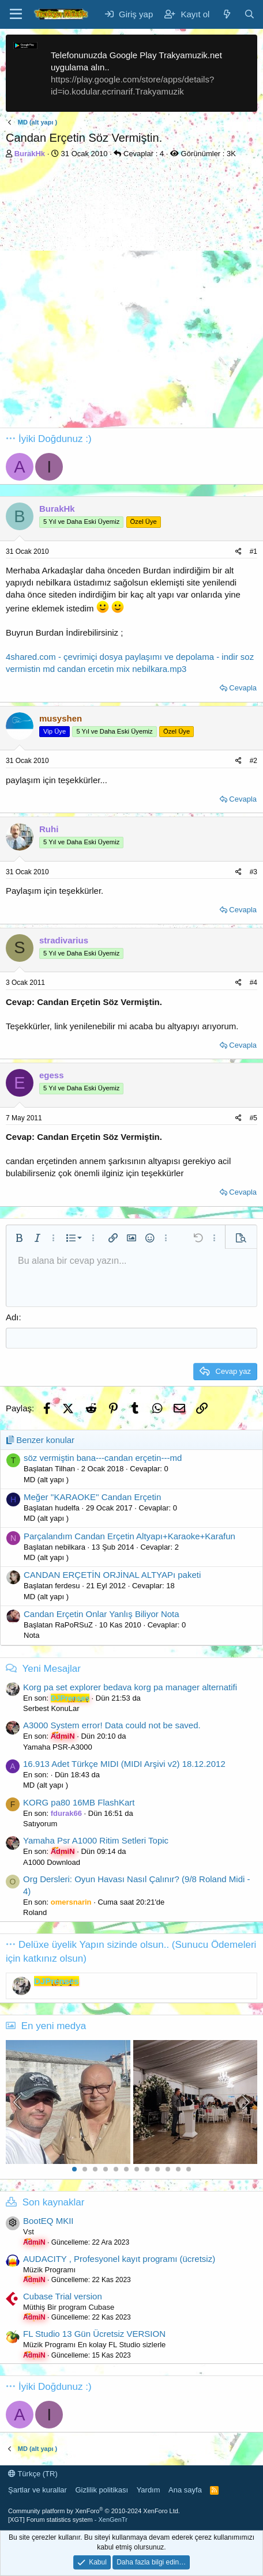 The image size is (263, 2576). What do you see at coordinates (168, 2169) in the screenshot?
I see `10` at bounding box center [168, 2169].